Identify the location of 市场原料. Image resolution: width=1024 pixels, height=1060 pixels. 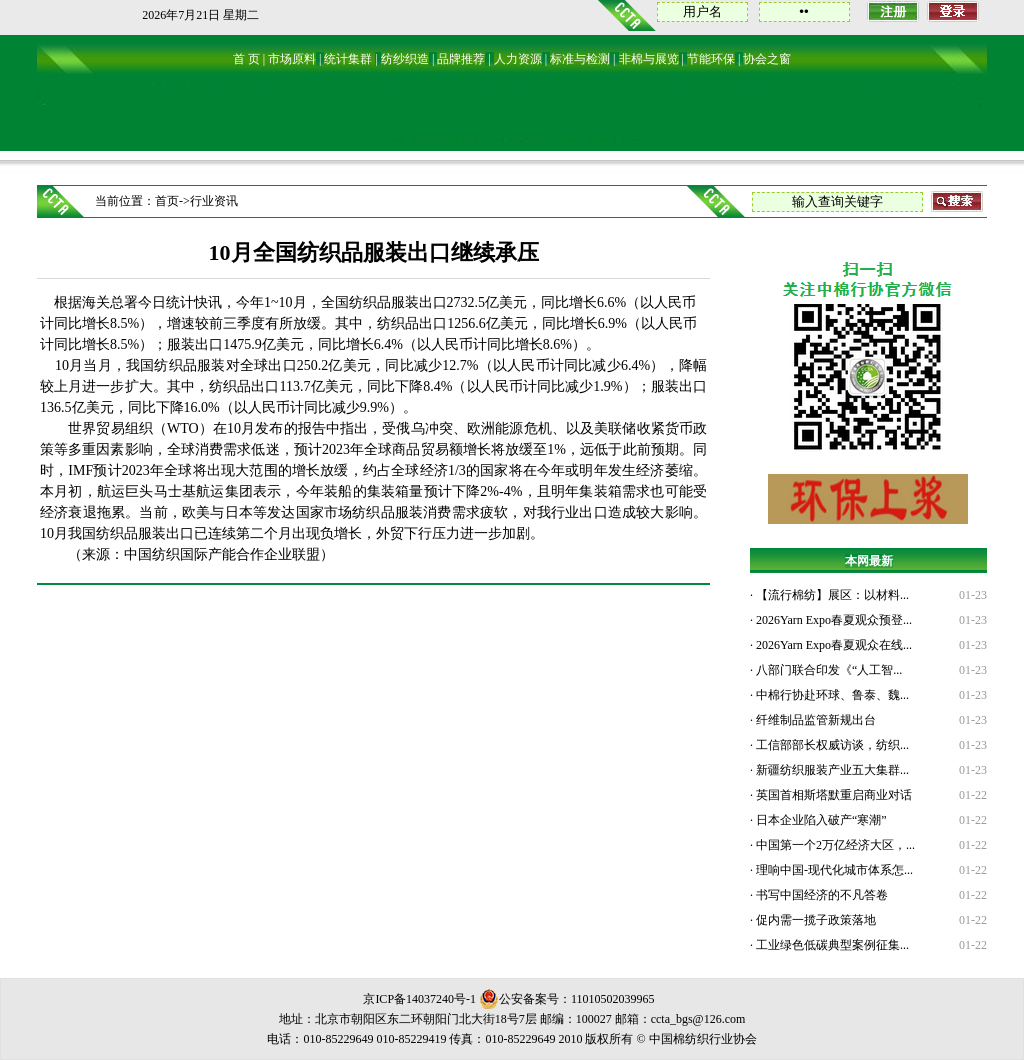
(292, 59).